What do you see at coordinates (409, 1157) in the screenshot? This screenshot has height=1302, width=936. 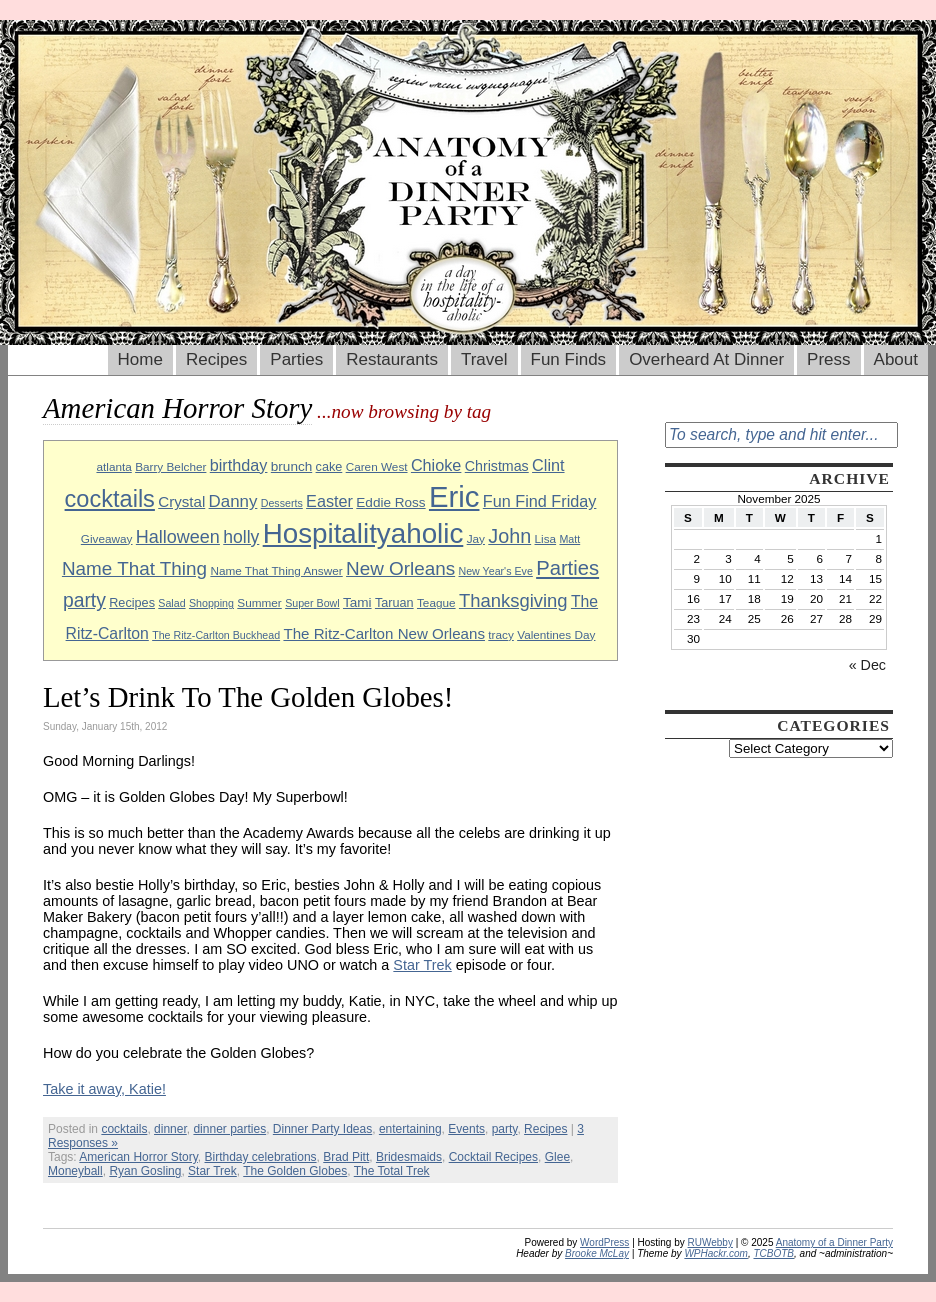 I see `Bridesmaids` at bounding box center [409, 1157].